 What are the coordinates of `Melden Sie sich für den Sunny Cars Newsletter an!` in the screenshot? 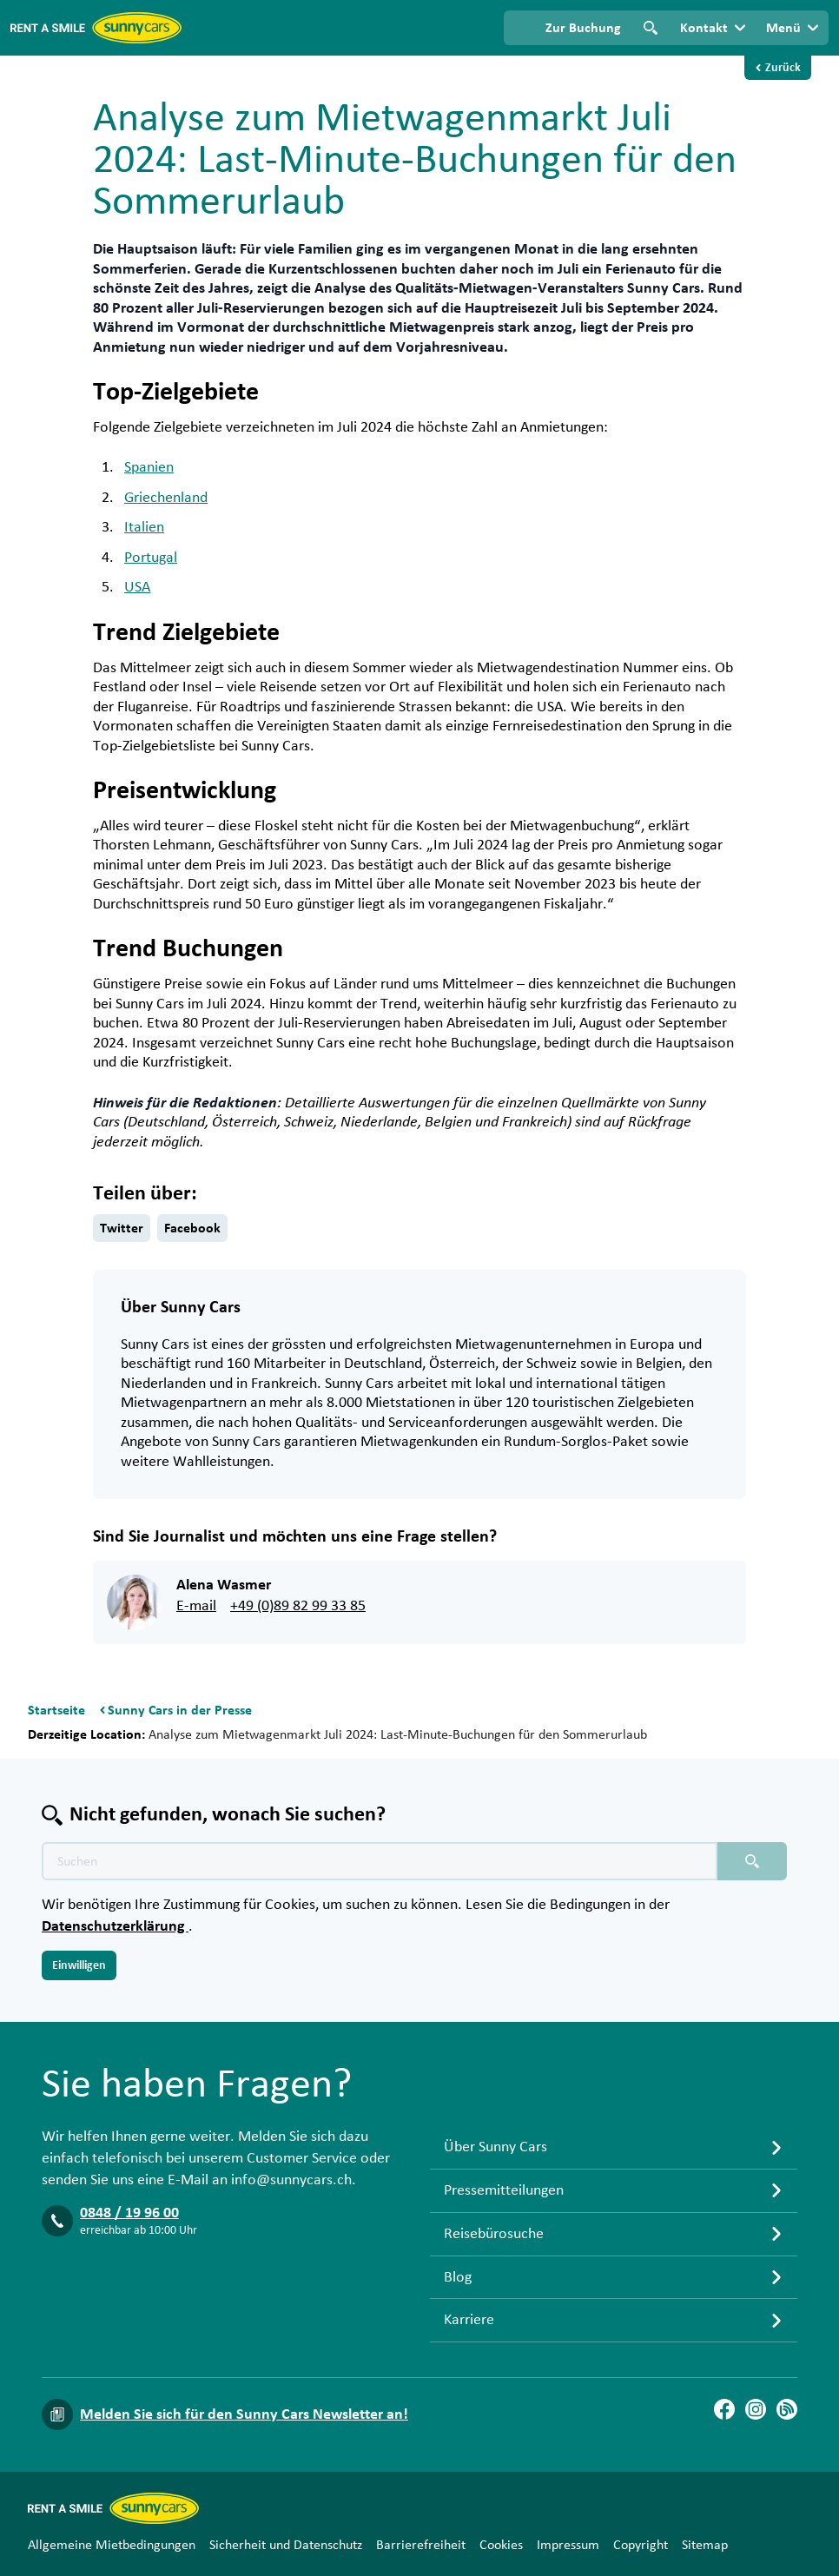 It's located at (244, 2414).